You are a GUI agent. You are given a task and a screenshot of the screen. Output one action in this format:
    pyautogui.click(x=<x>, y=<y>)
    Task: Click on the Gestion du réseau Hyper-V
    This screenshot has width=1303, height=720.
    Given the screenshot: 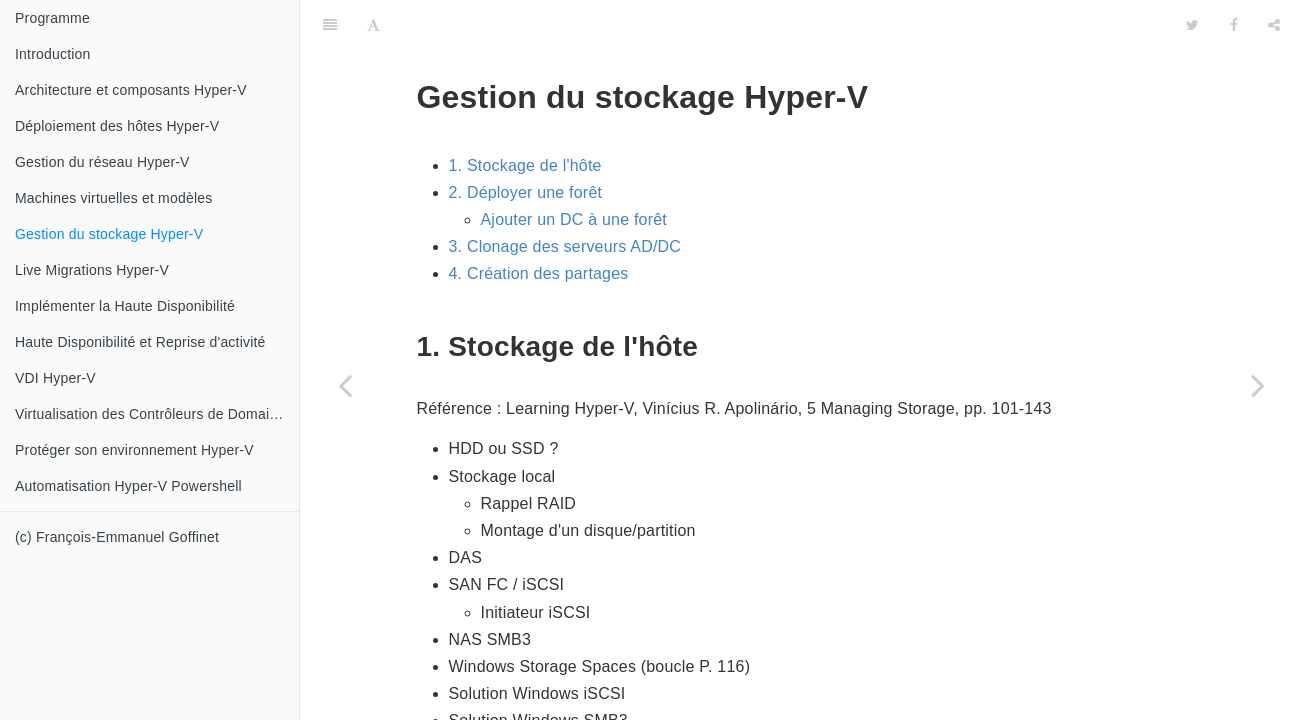 What is the action you would take?
    pyautogui.click(x=102, y=162)
    